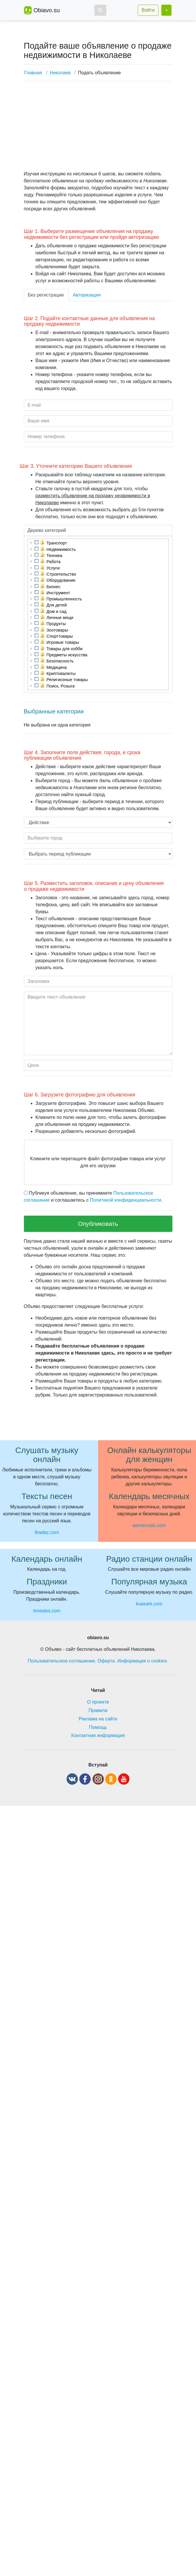  I want to click on Пользовательское соглашение, so click(61, 1660).